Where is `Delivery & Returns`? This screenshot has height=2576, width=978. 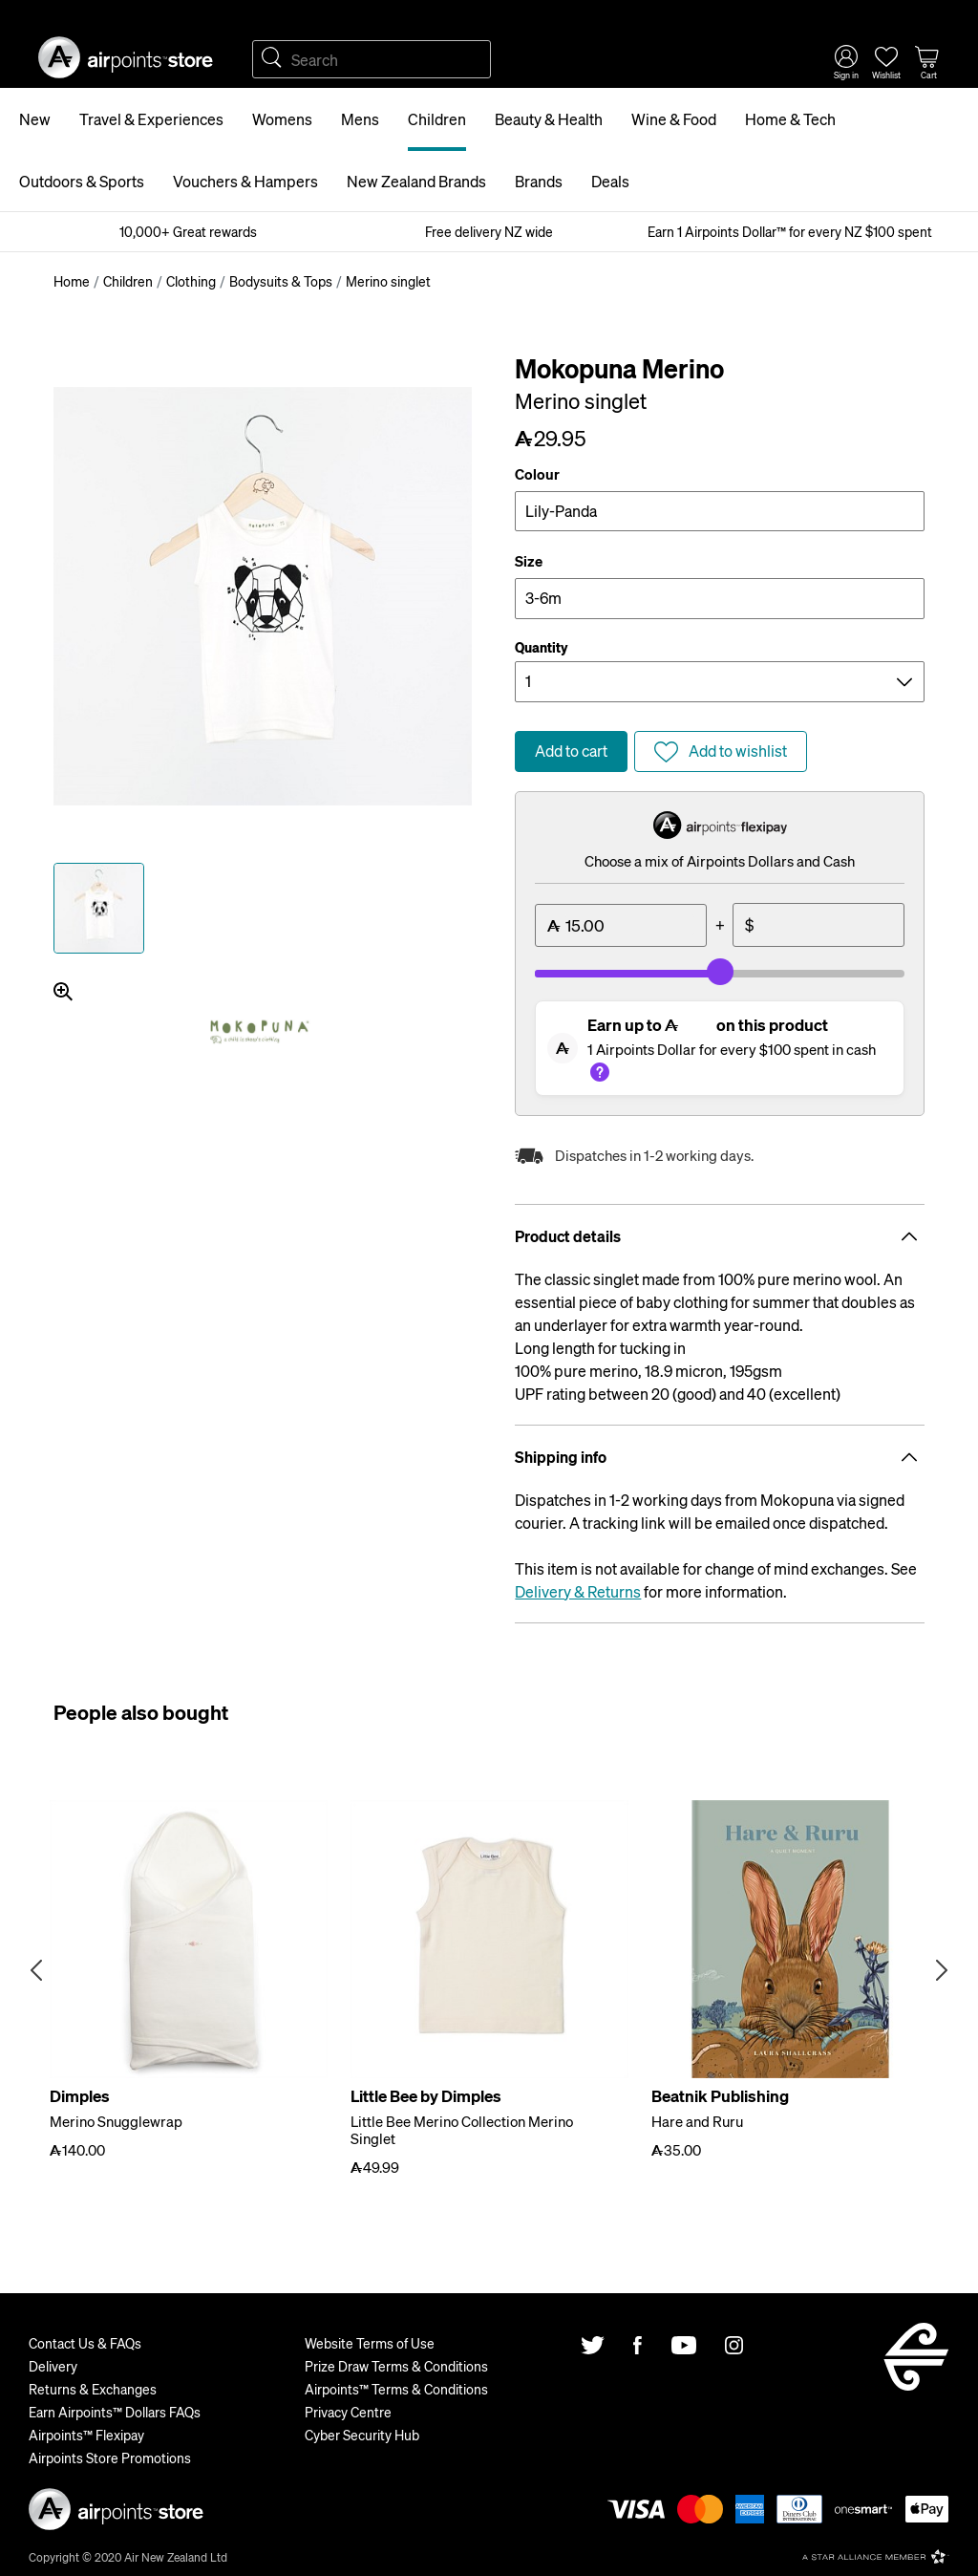
Delivery & Returns is located at coordinates (578, 1591).